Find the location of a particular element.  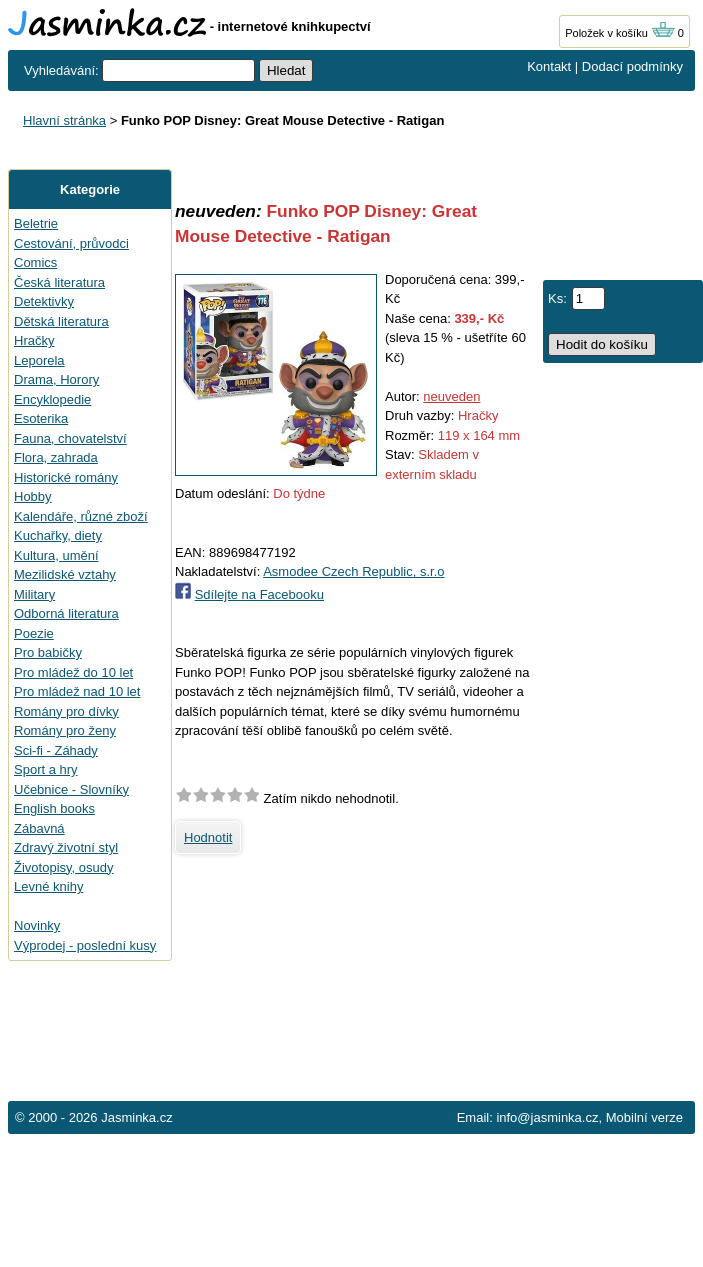

Sdílejte na Facebooku is located at coordinates (259, 594).